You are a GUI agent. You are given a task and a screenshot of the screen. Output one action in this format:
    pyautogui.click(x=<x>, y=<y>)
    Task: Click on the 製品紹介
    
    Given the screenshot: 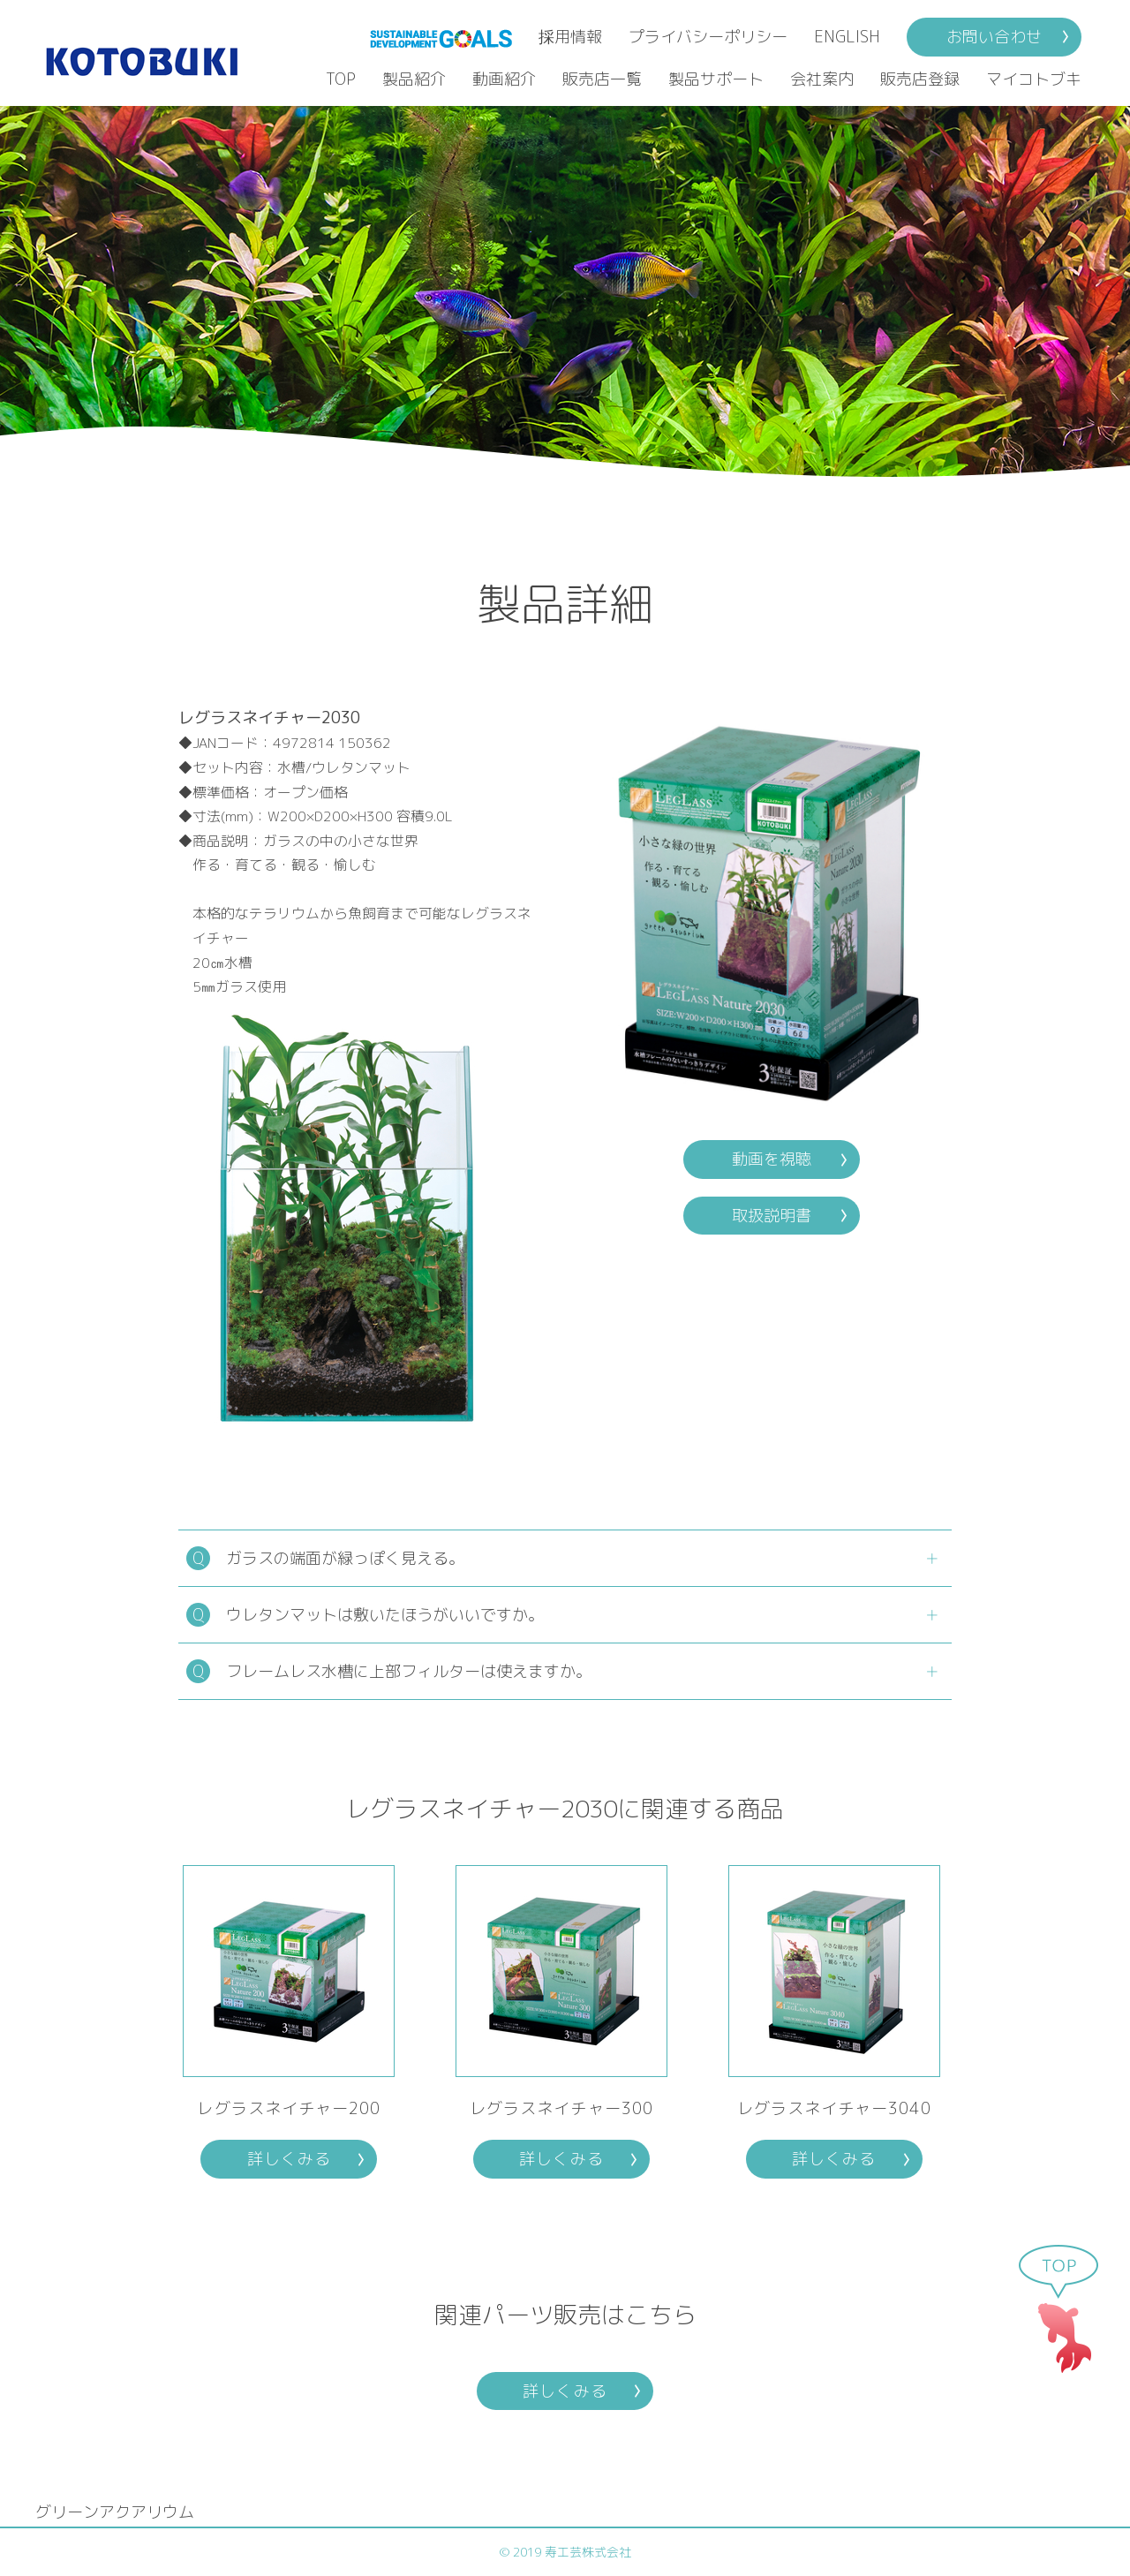 What is the action you would take?
    pyautogui.click(x=414, y=79)
    